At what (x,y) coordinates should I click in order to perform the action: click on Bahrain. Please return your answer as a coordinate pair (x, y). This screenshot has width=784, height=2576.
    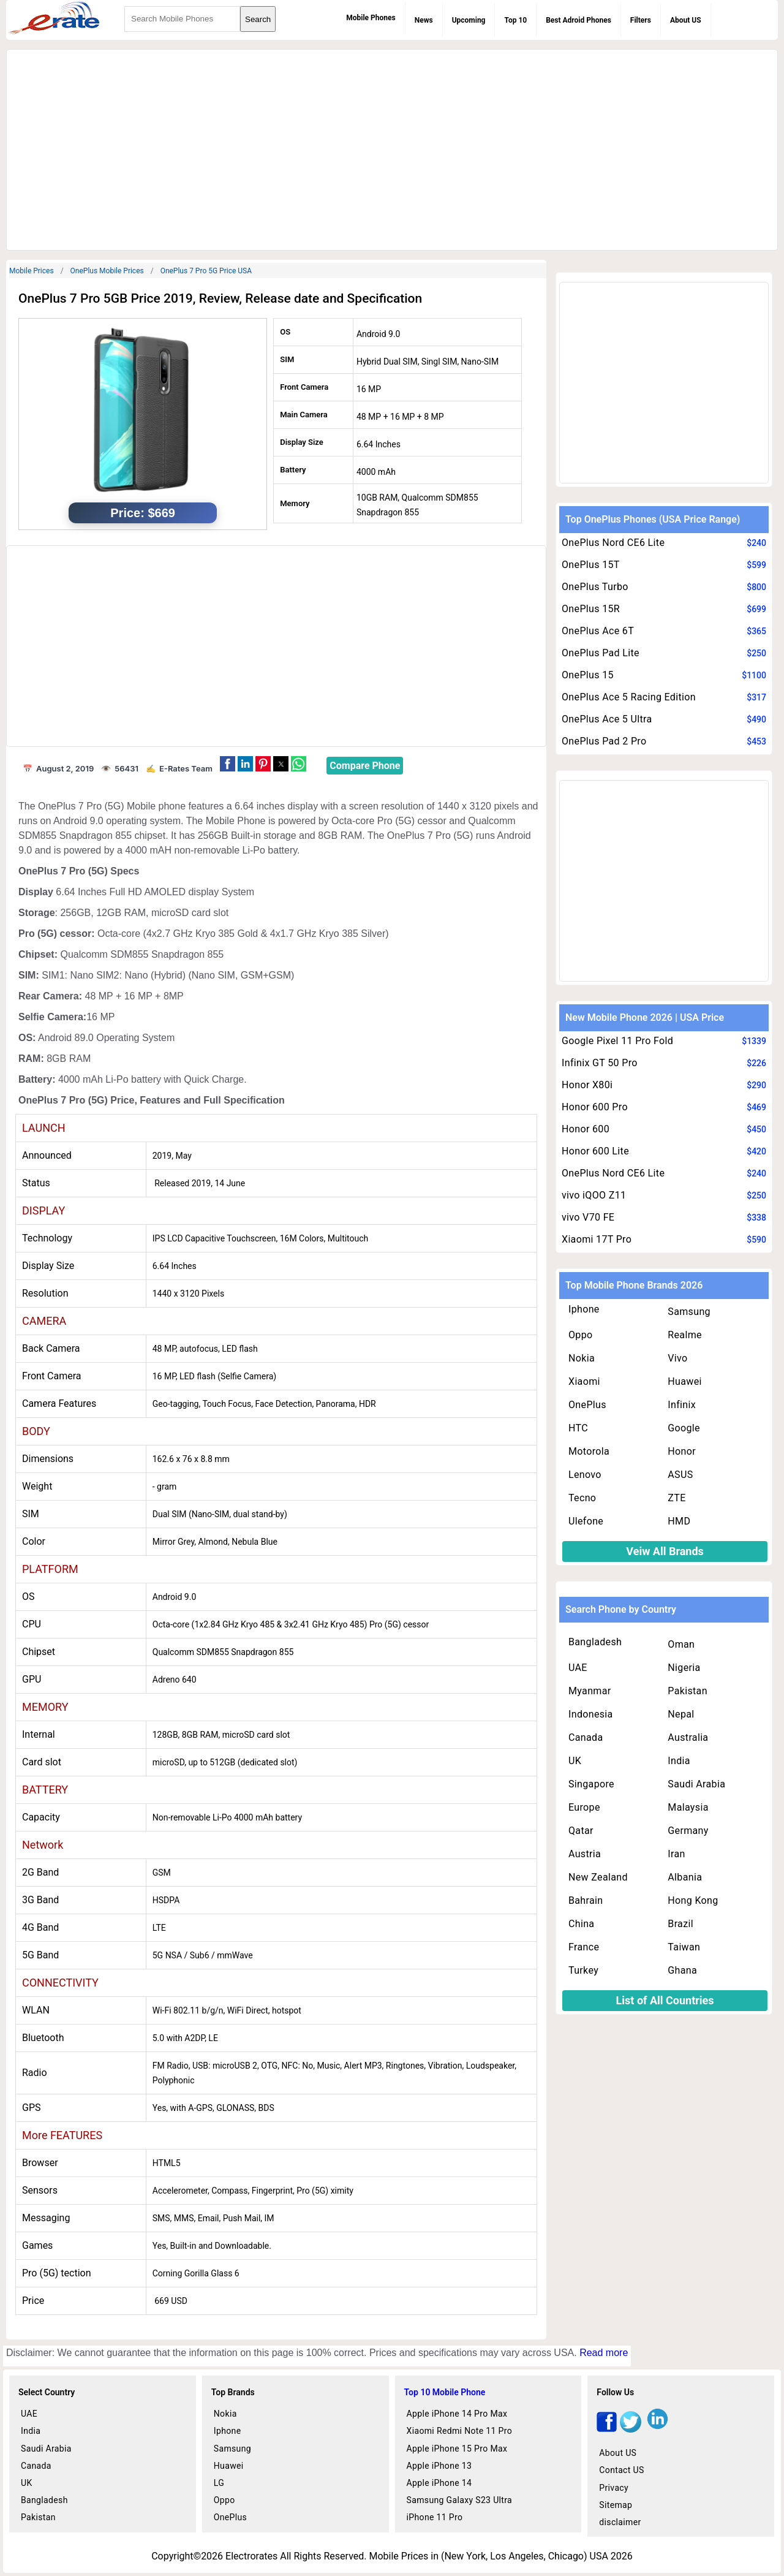
    Looking at the image, I should click on (585, 1900).